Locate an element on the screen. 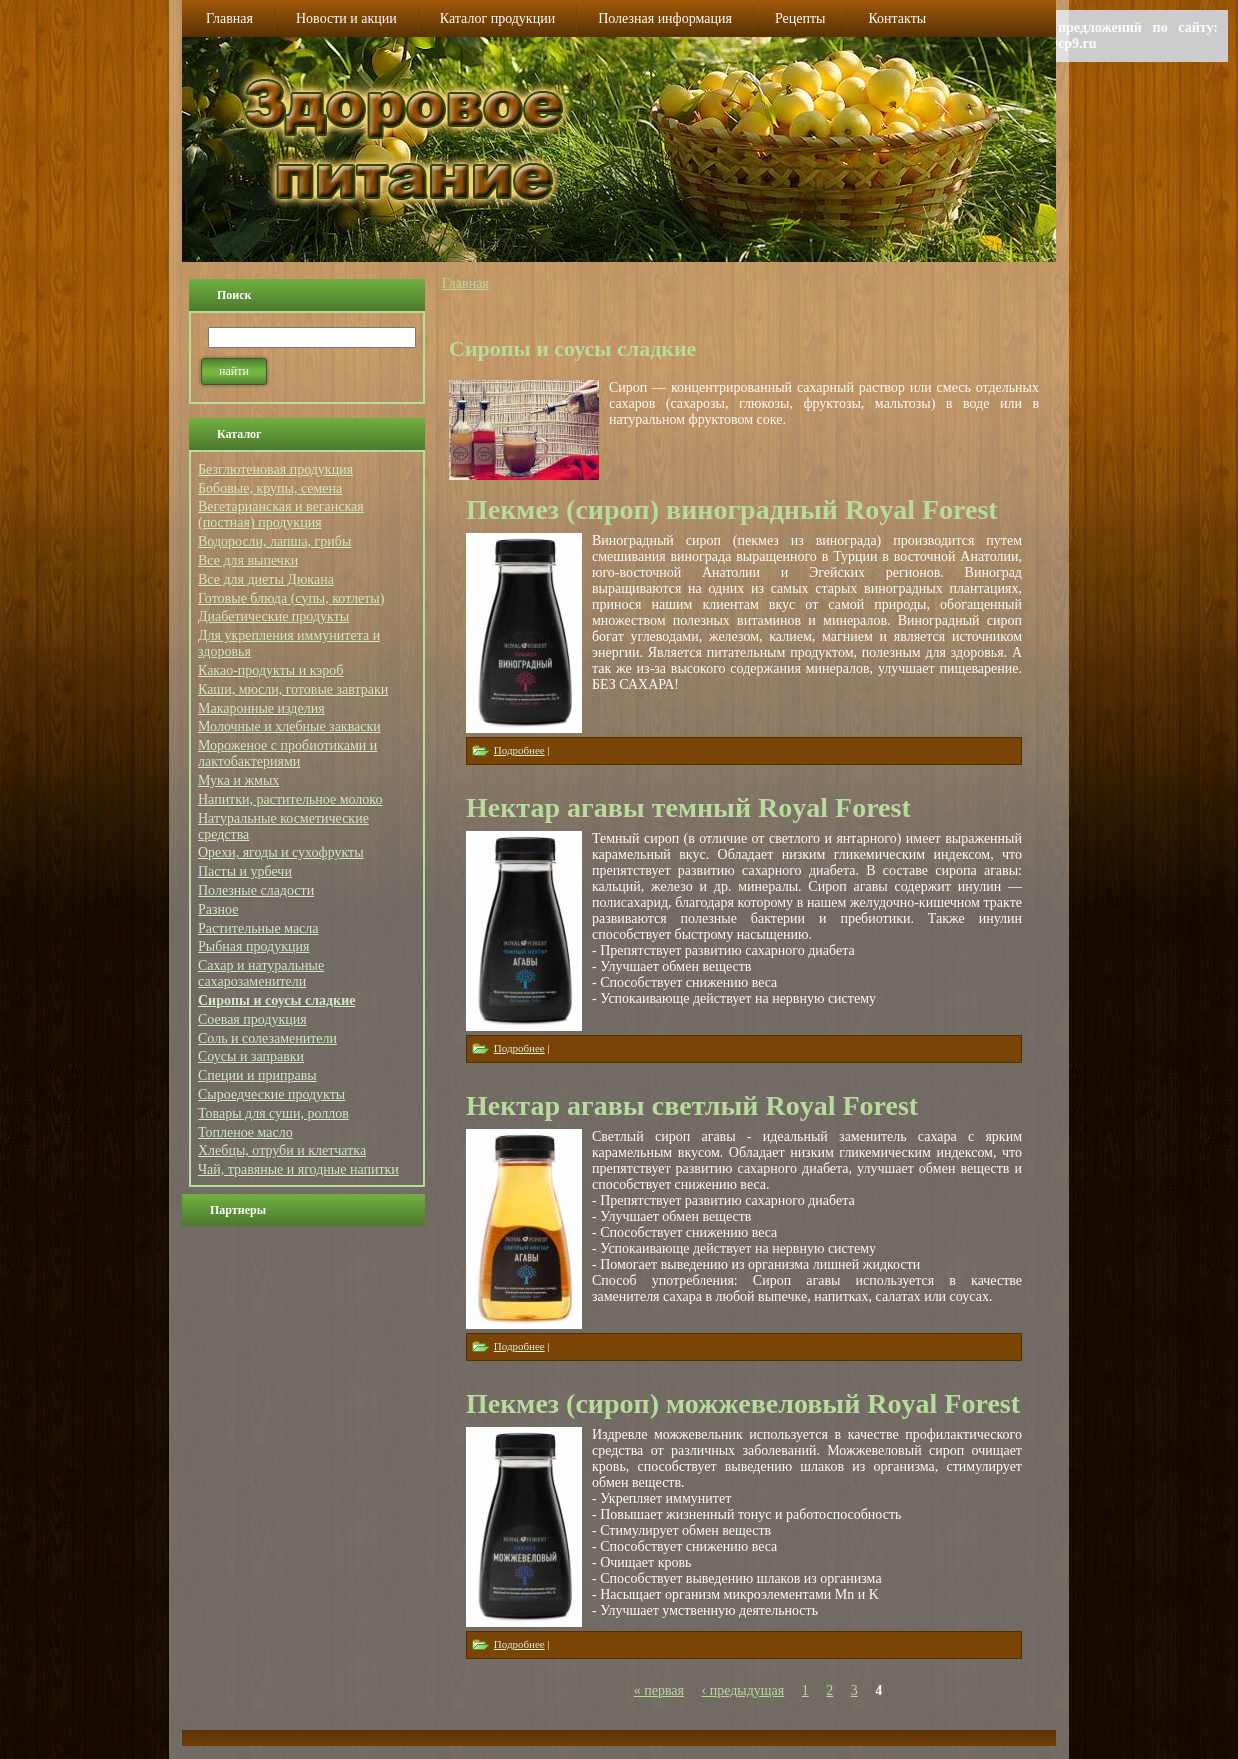 The image size is (1238, 1759). Напитки, растительное молоко is located at coordinates (290, 799).